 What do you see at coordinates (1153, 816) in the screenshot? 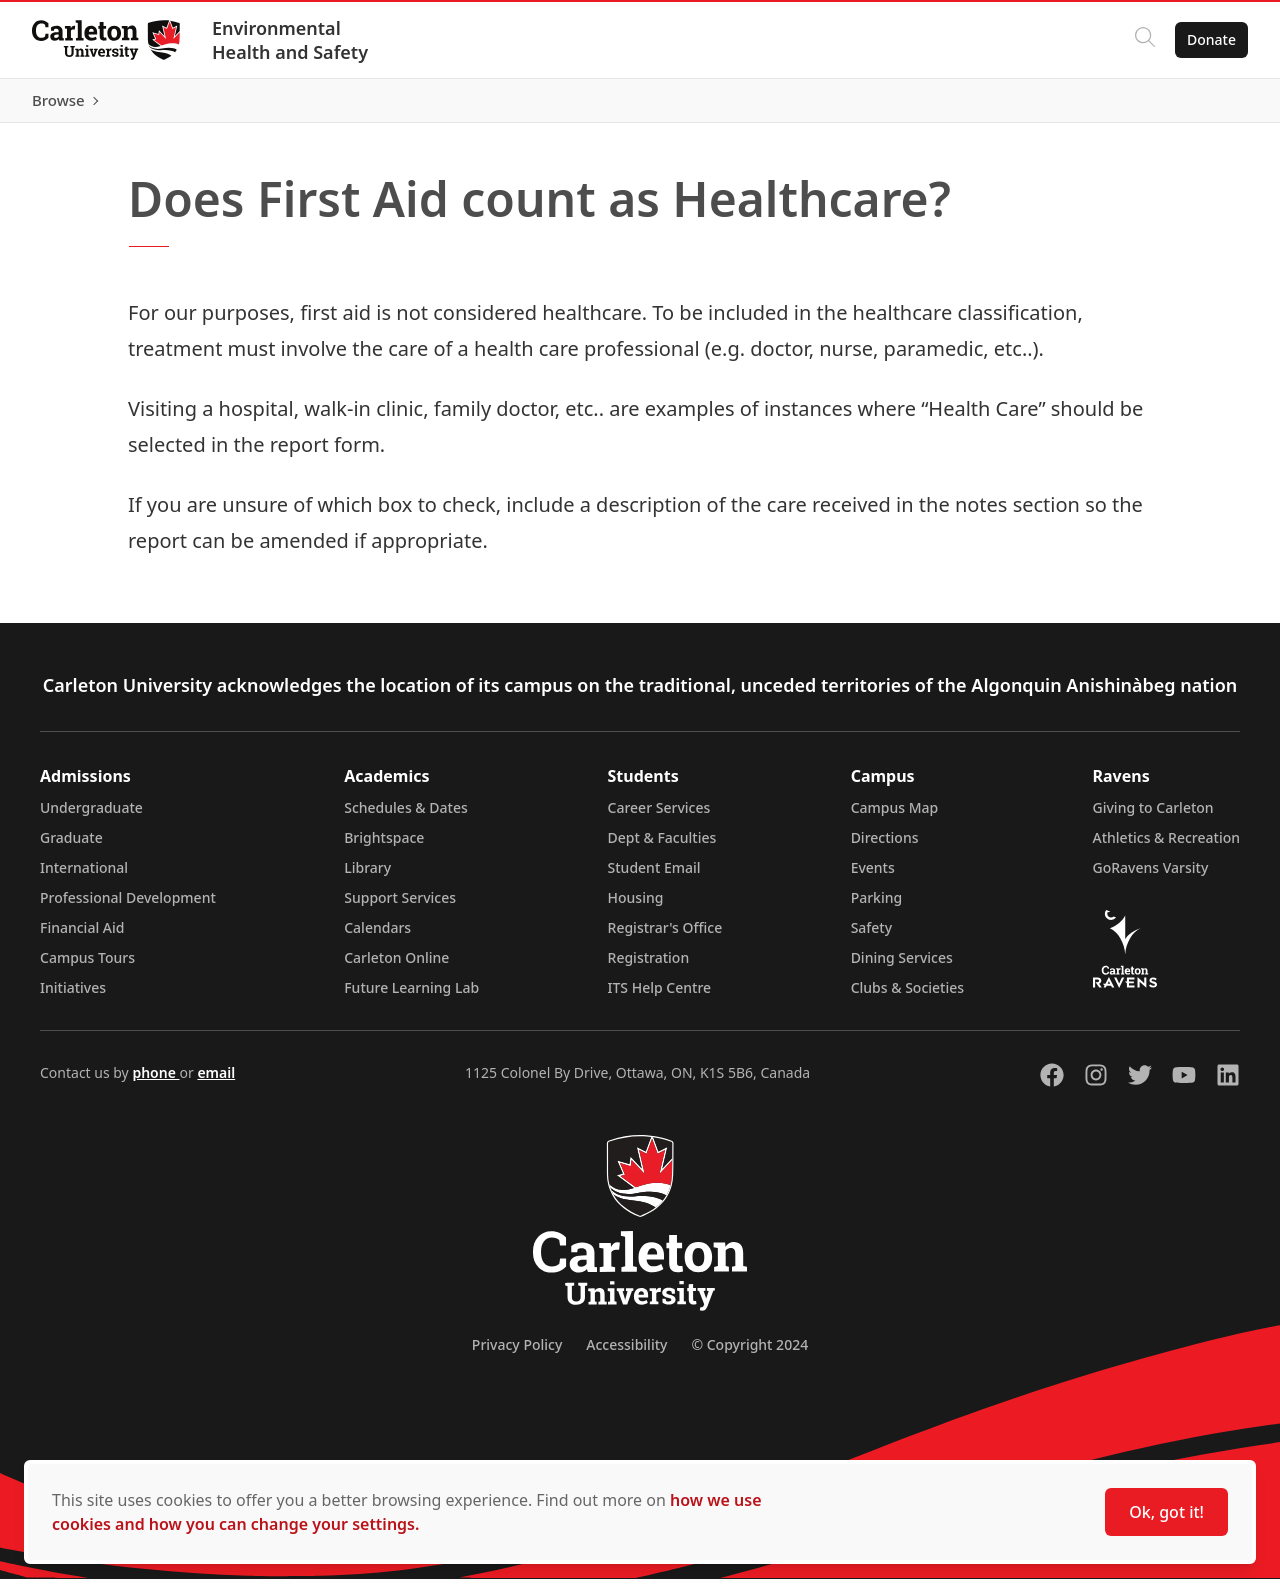
I see `Giving to Carleton` at bounding box center [1153, 816].